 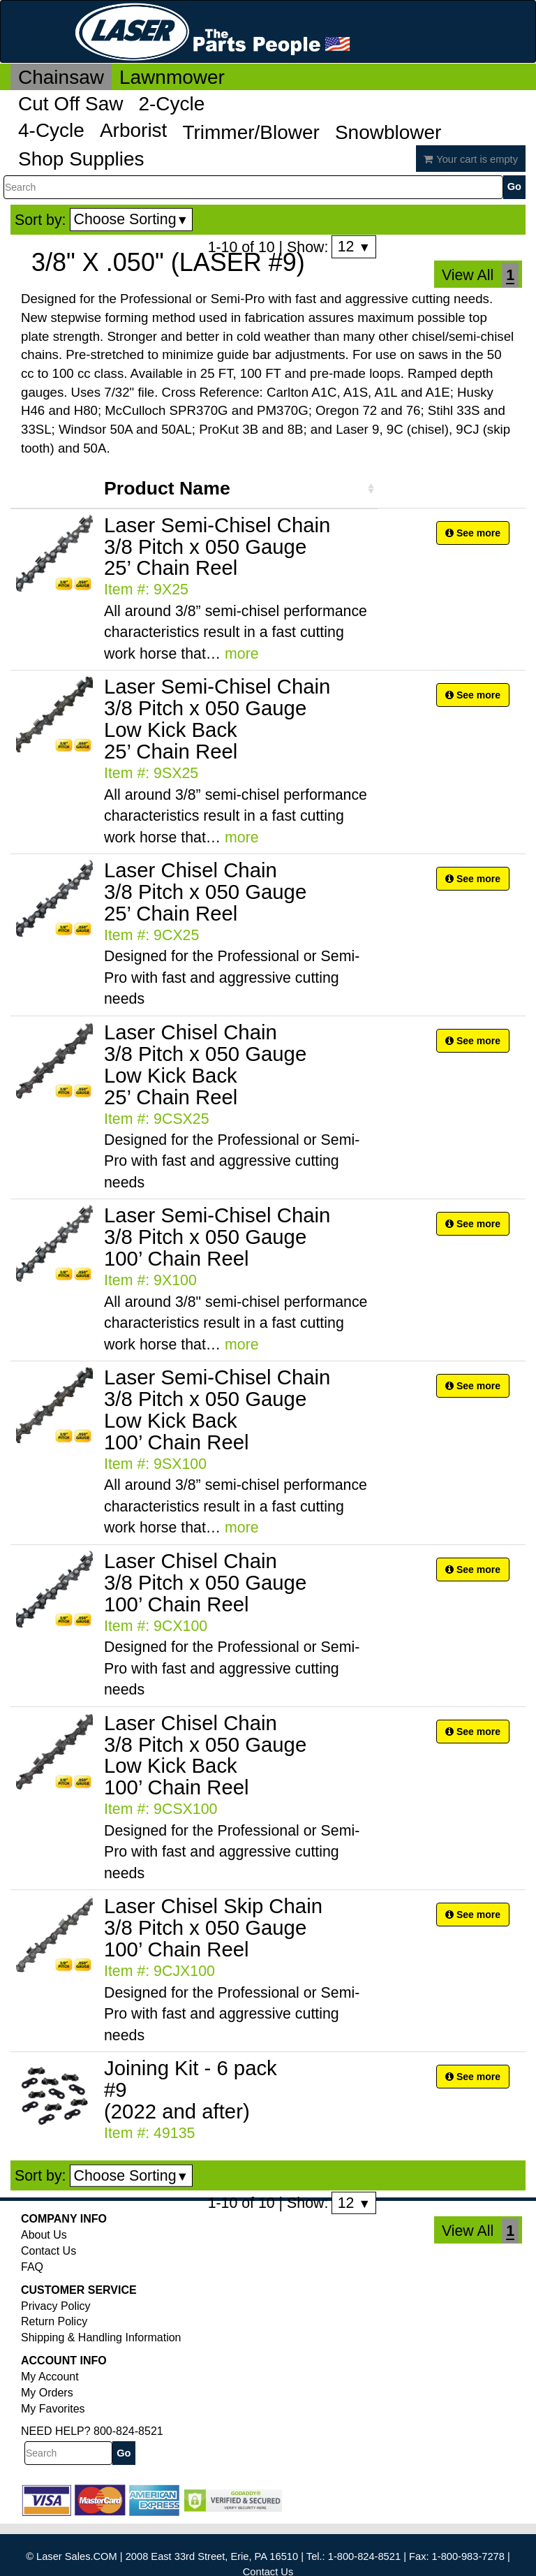 I want to click on Privacy Policy, so click(x=56, y=2306).